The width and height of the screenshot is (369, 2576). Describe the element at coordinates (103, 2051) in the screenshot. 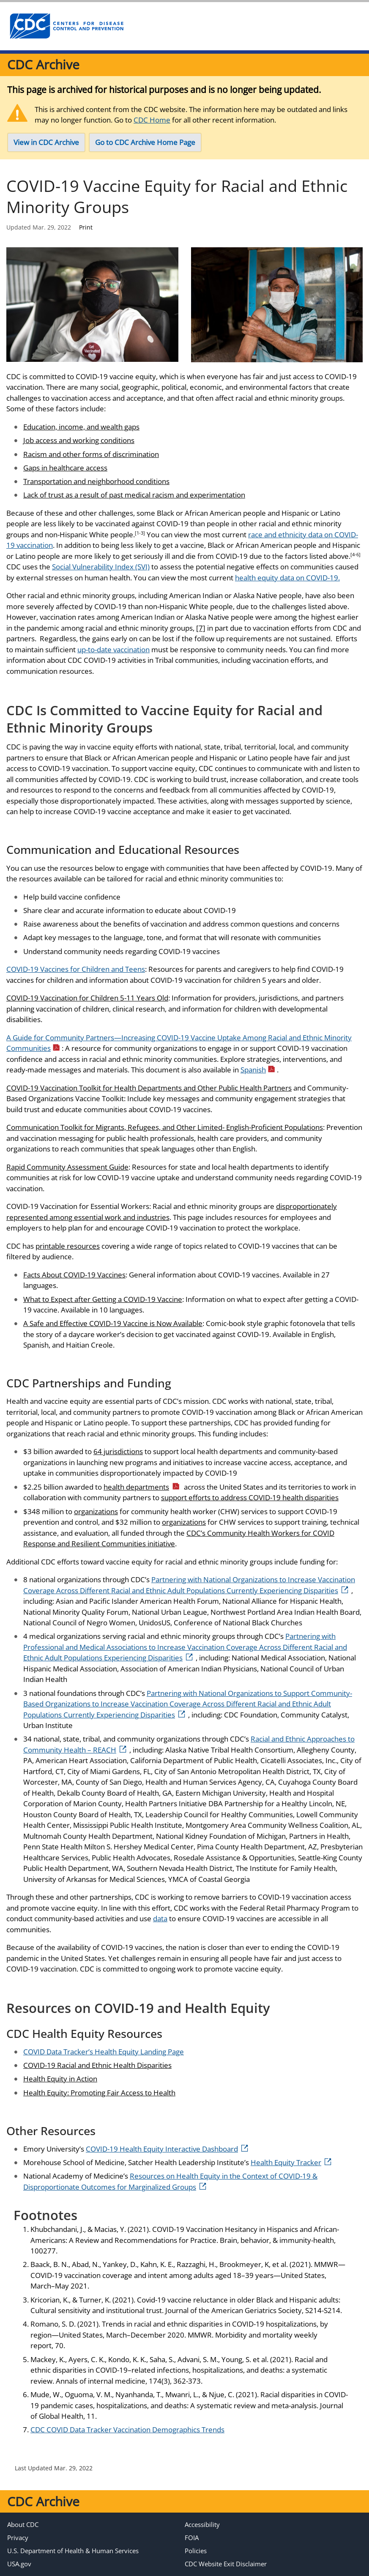

I see `COVID Data Tracker’s Health Equity Landing Page` at that location.